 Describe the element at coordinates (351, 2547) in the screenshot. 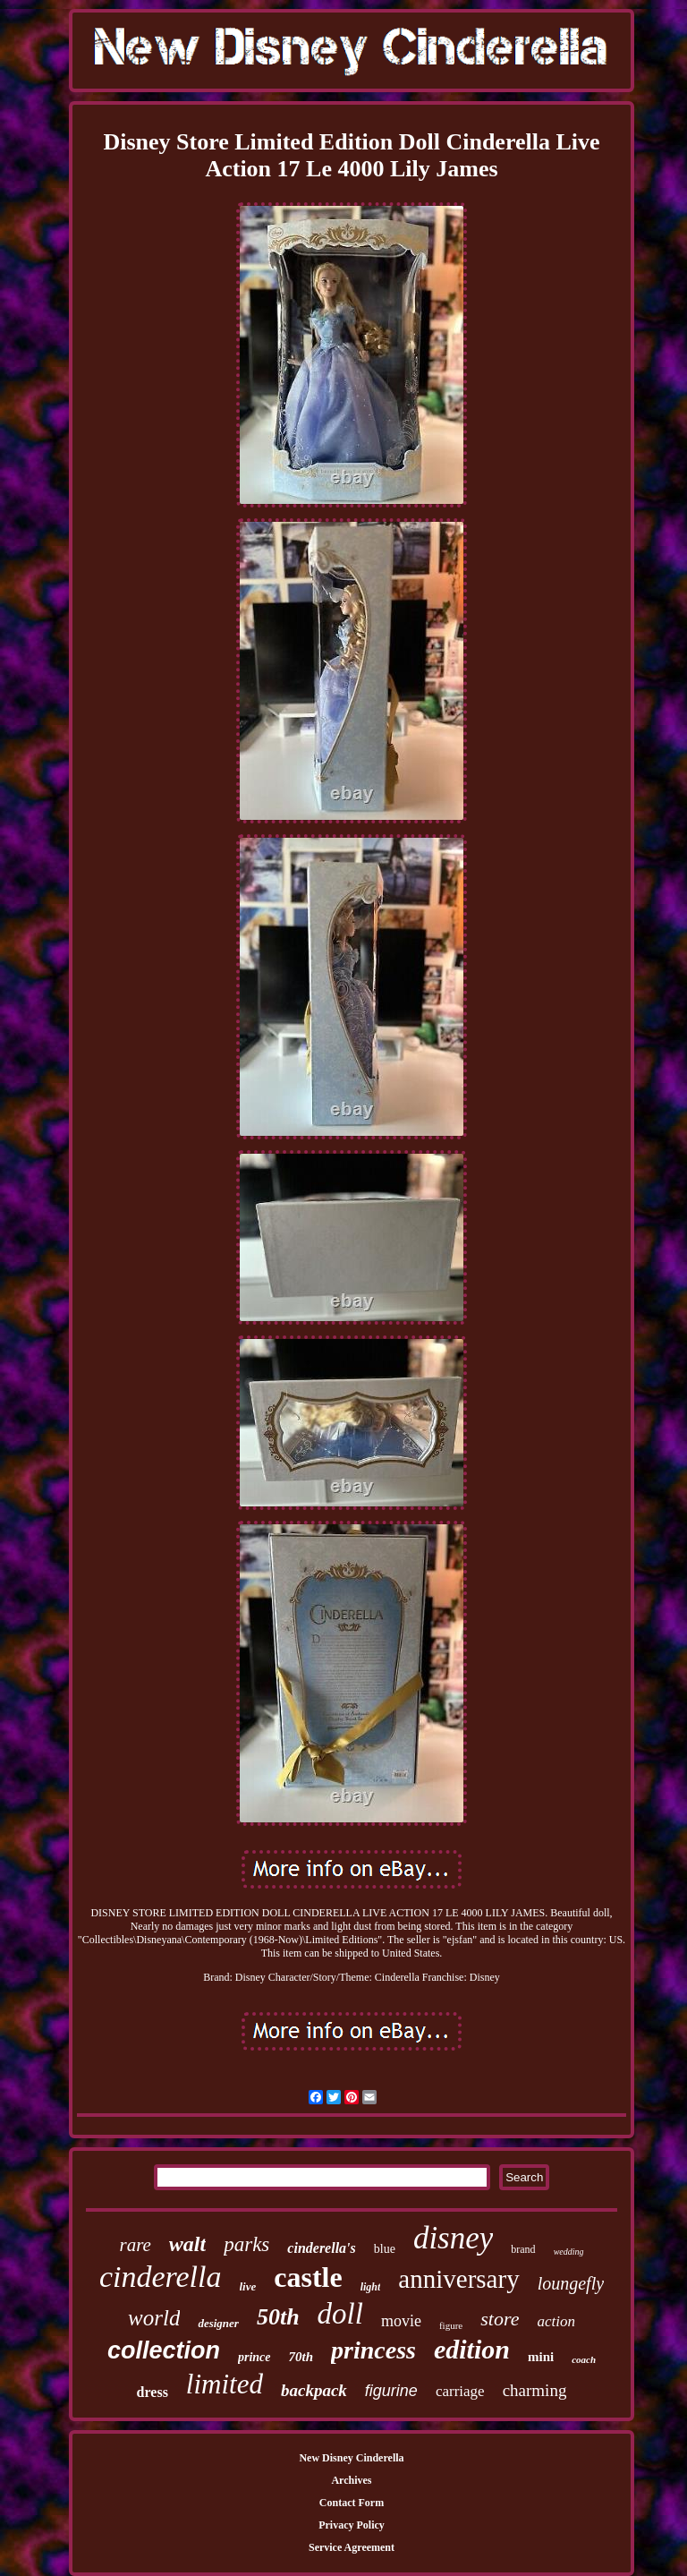

I see `Service Agreement` at that location.